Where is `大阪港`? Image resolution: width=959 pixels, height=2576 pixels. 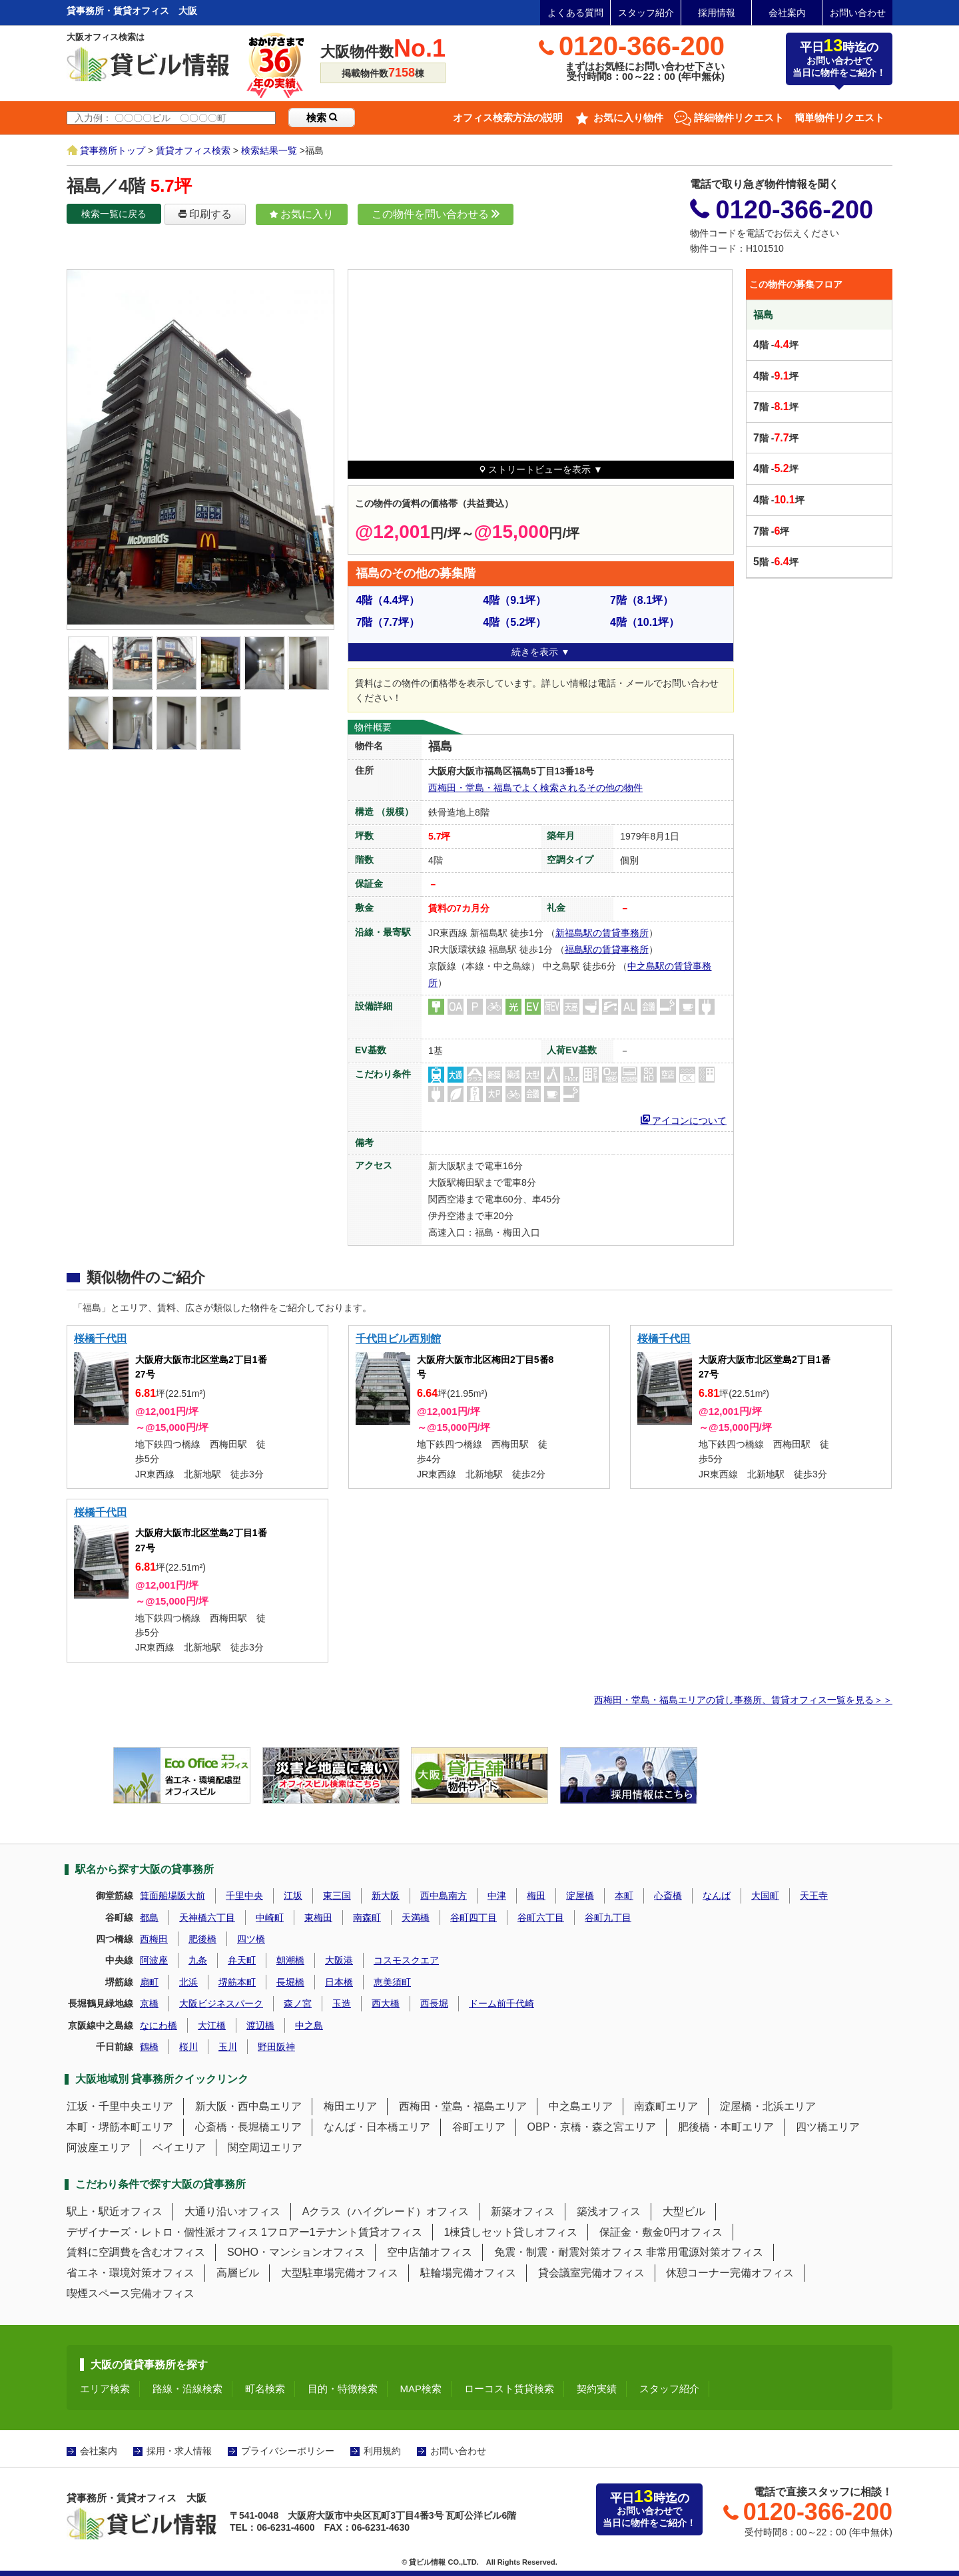 大阪港 is located at coordinates (339, 1960).